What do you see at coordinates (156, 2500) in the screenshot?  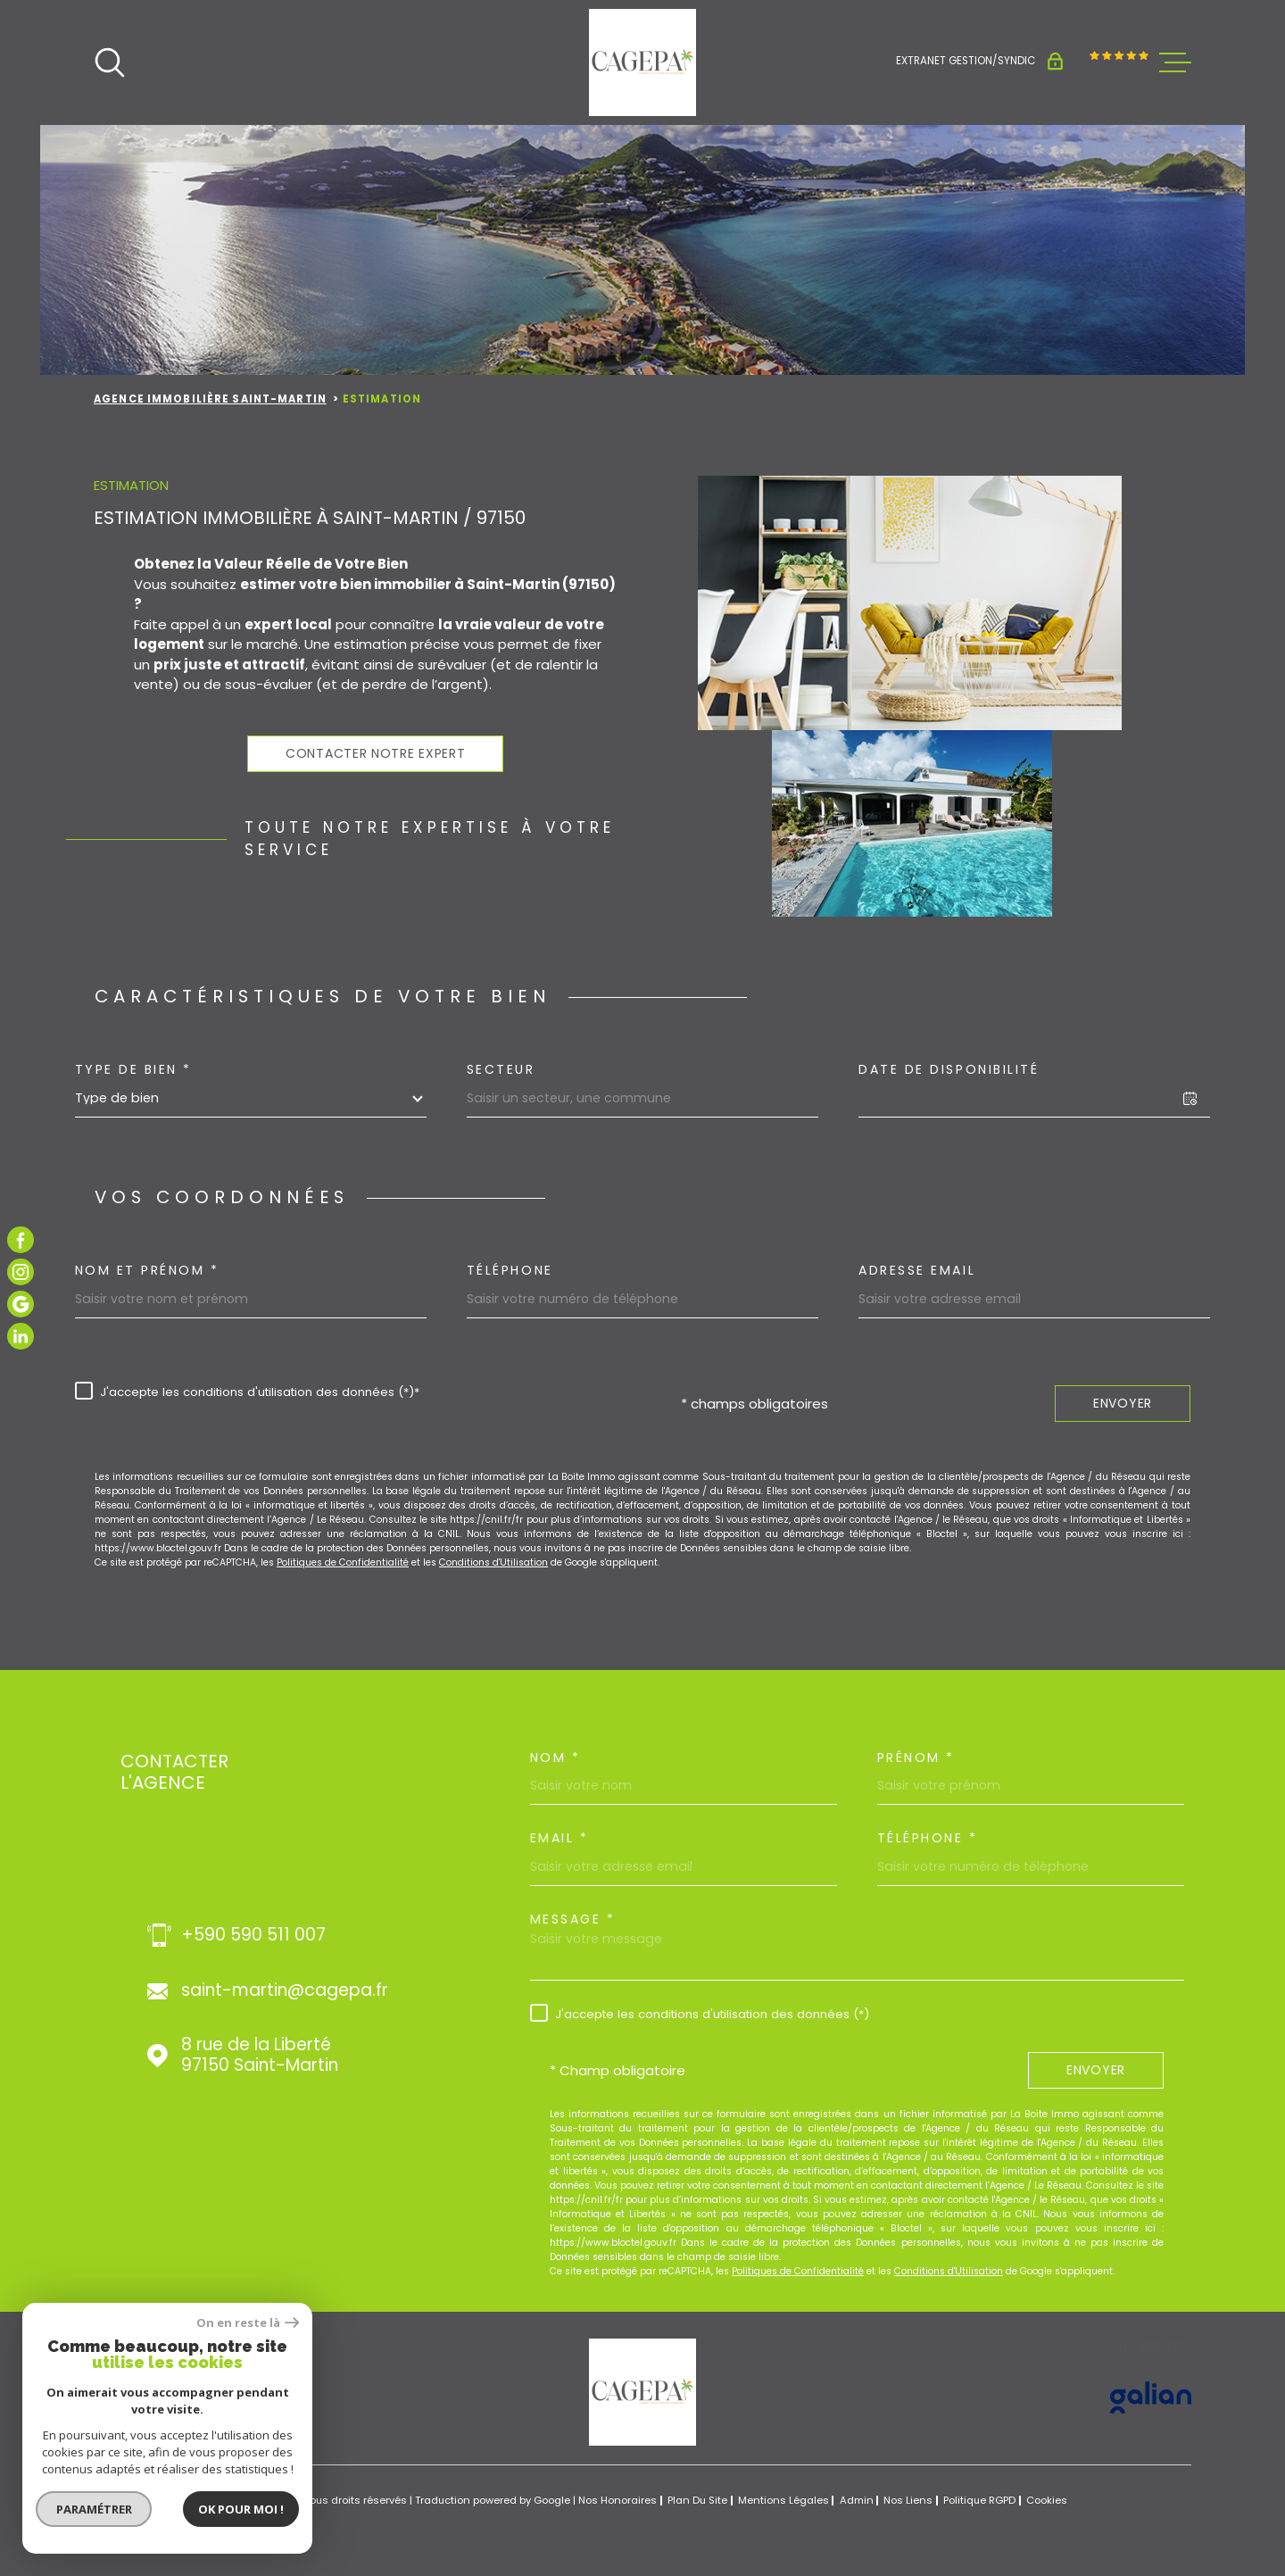 I see `[Visiter le site Laboiteimmo - Ouverture dans une nouvelle fenêtre]` at bounding box center [156, 2500].